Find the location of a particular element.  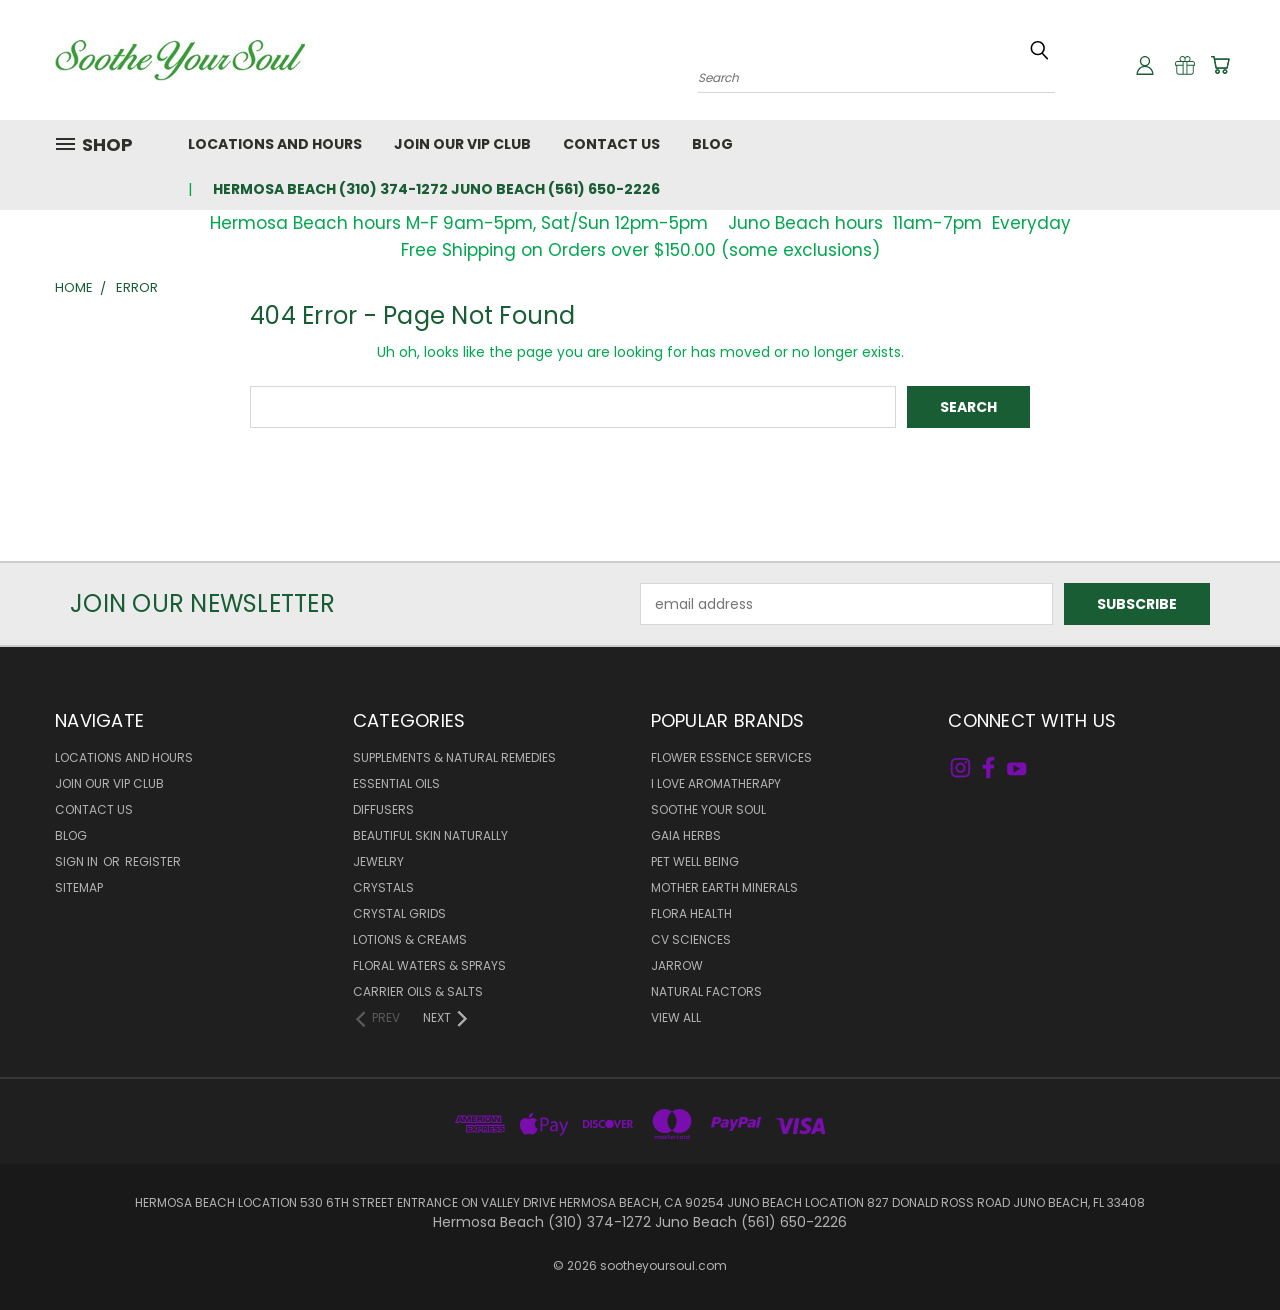

Flower Essence Services is located at coordinates (731, 757).